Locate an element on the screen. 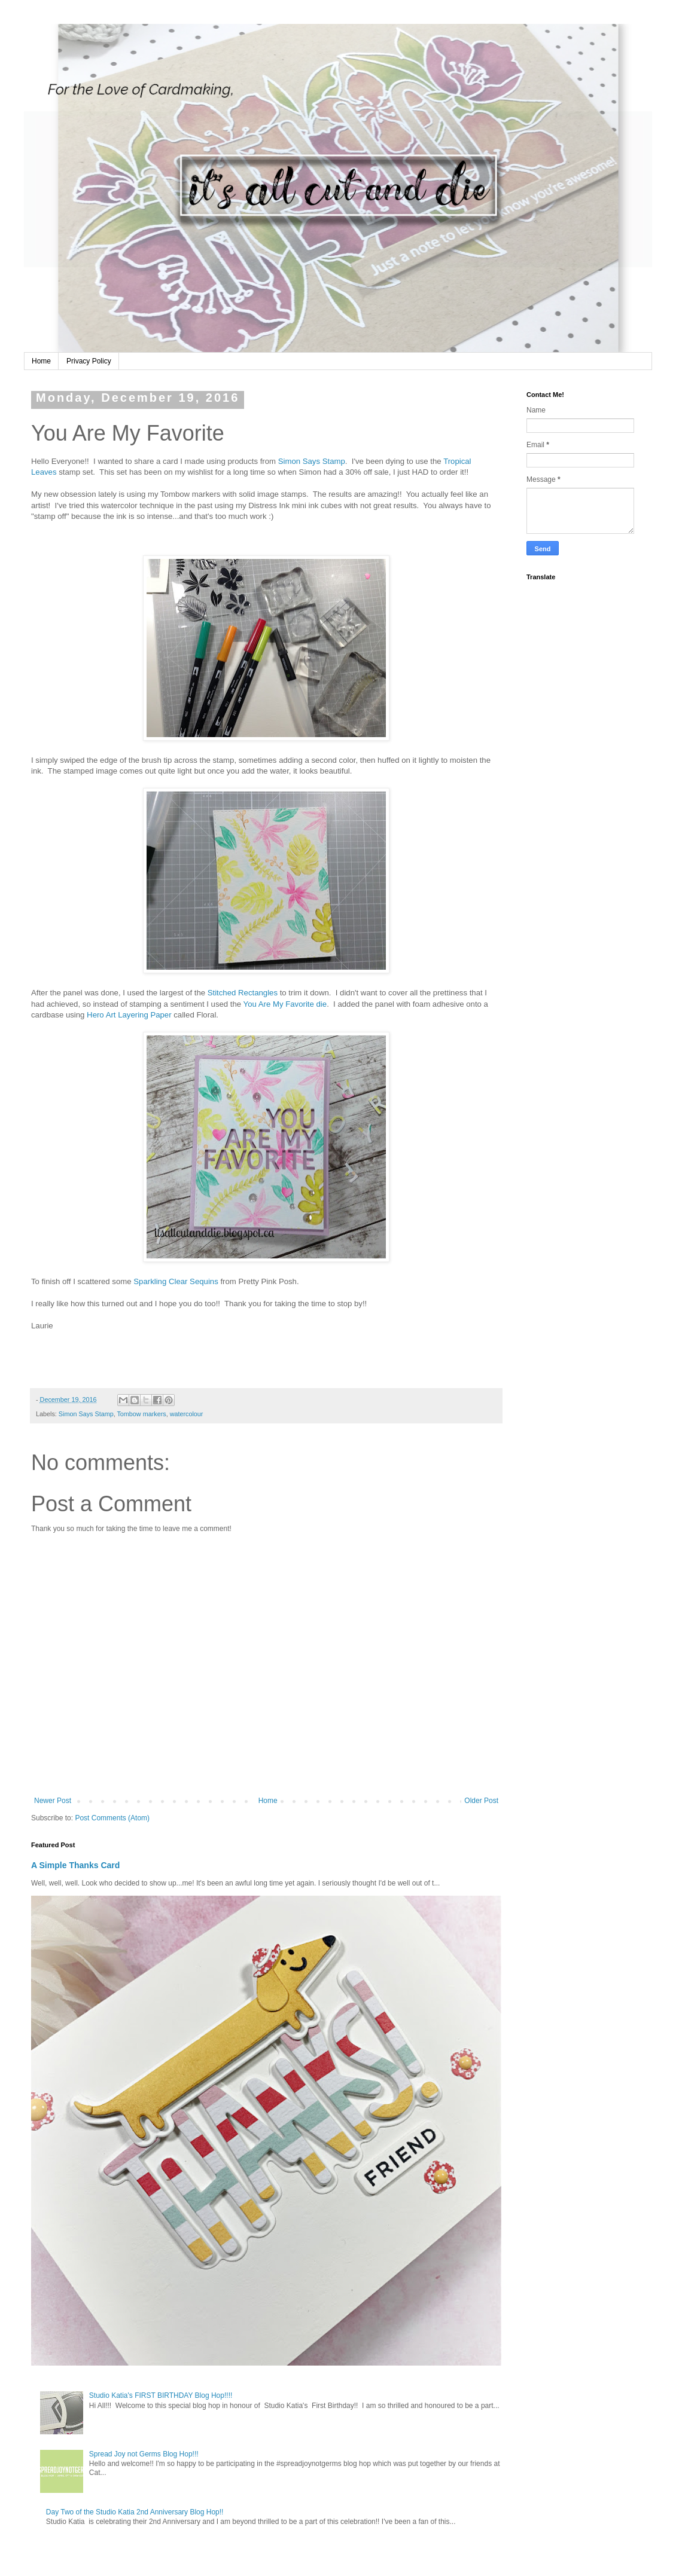 This screenshot has height=2576, width=676. Privacy Policy is located at coordinates (88, 361).